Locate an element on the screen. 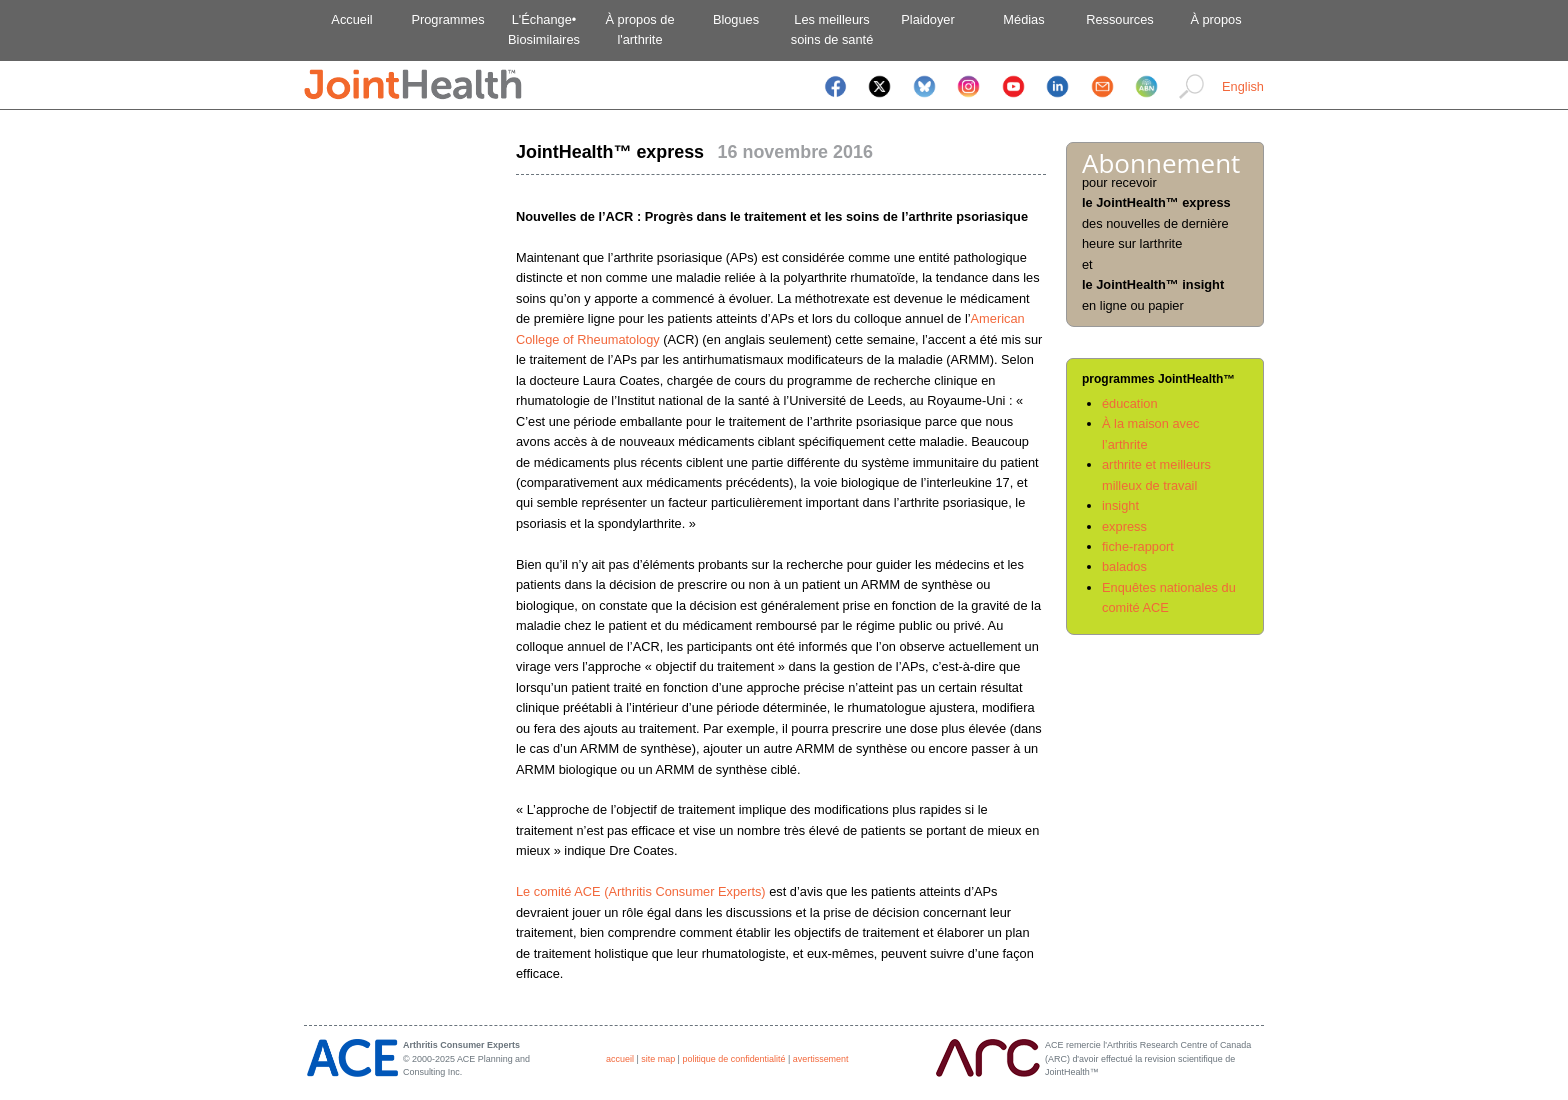 Image resolution: width=1568 pixels, height=1100 pixels. Plaidoyer is located at coordinates (927, 19).